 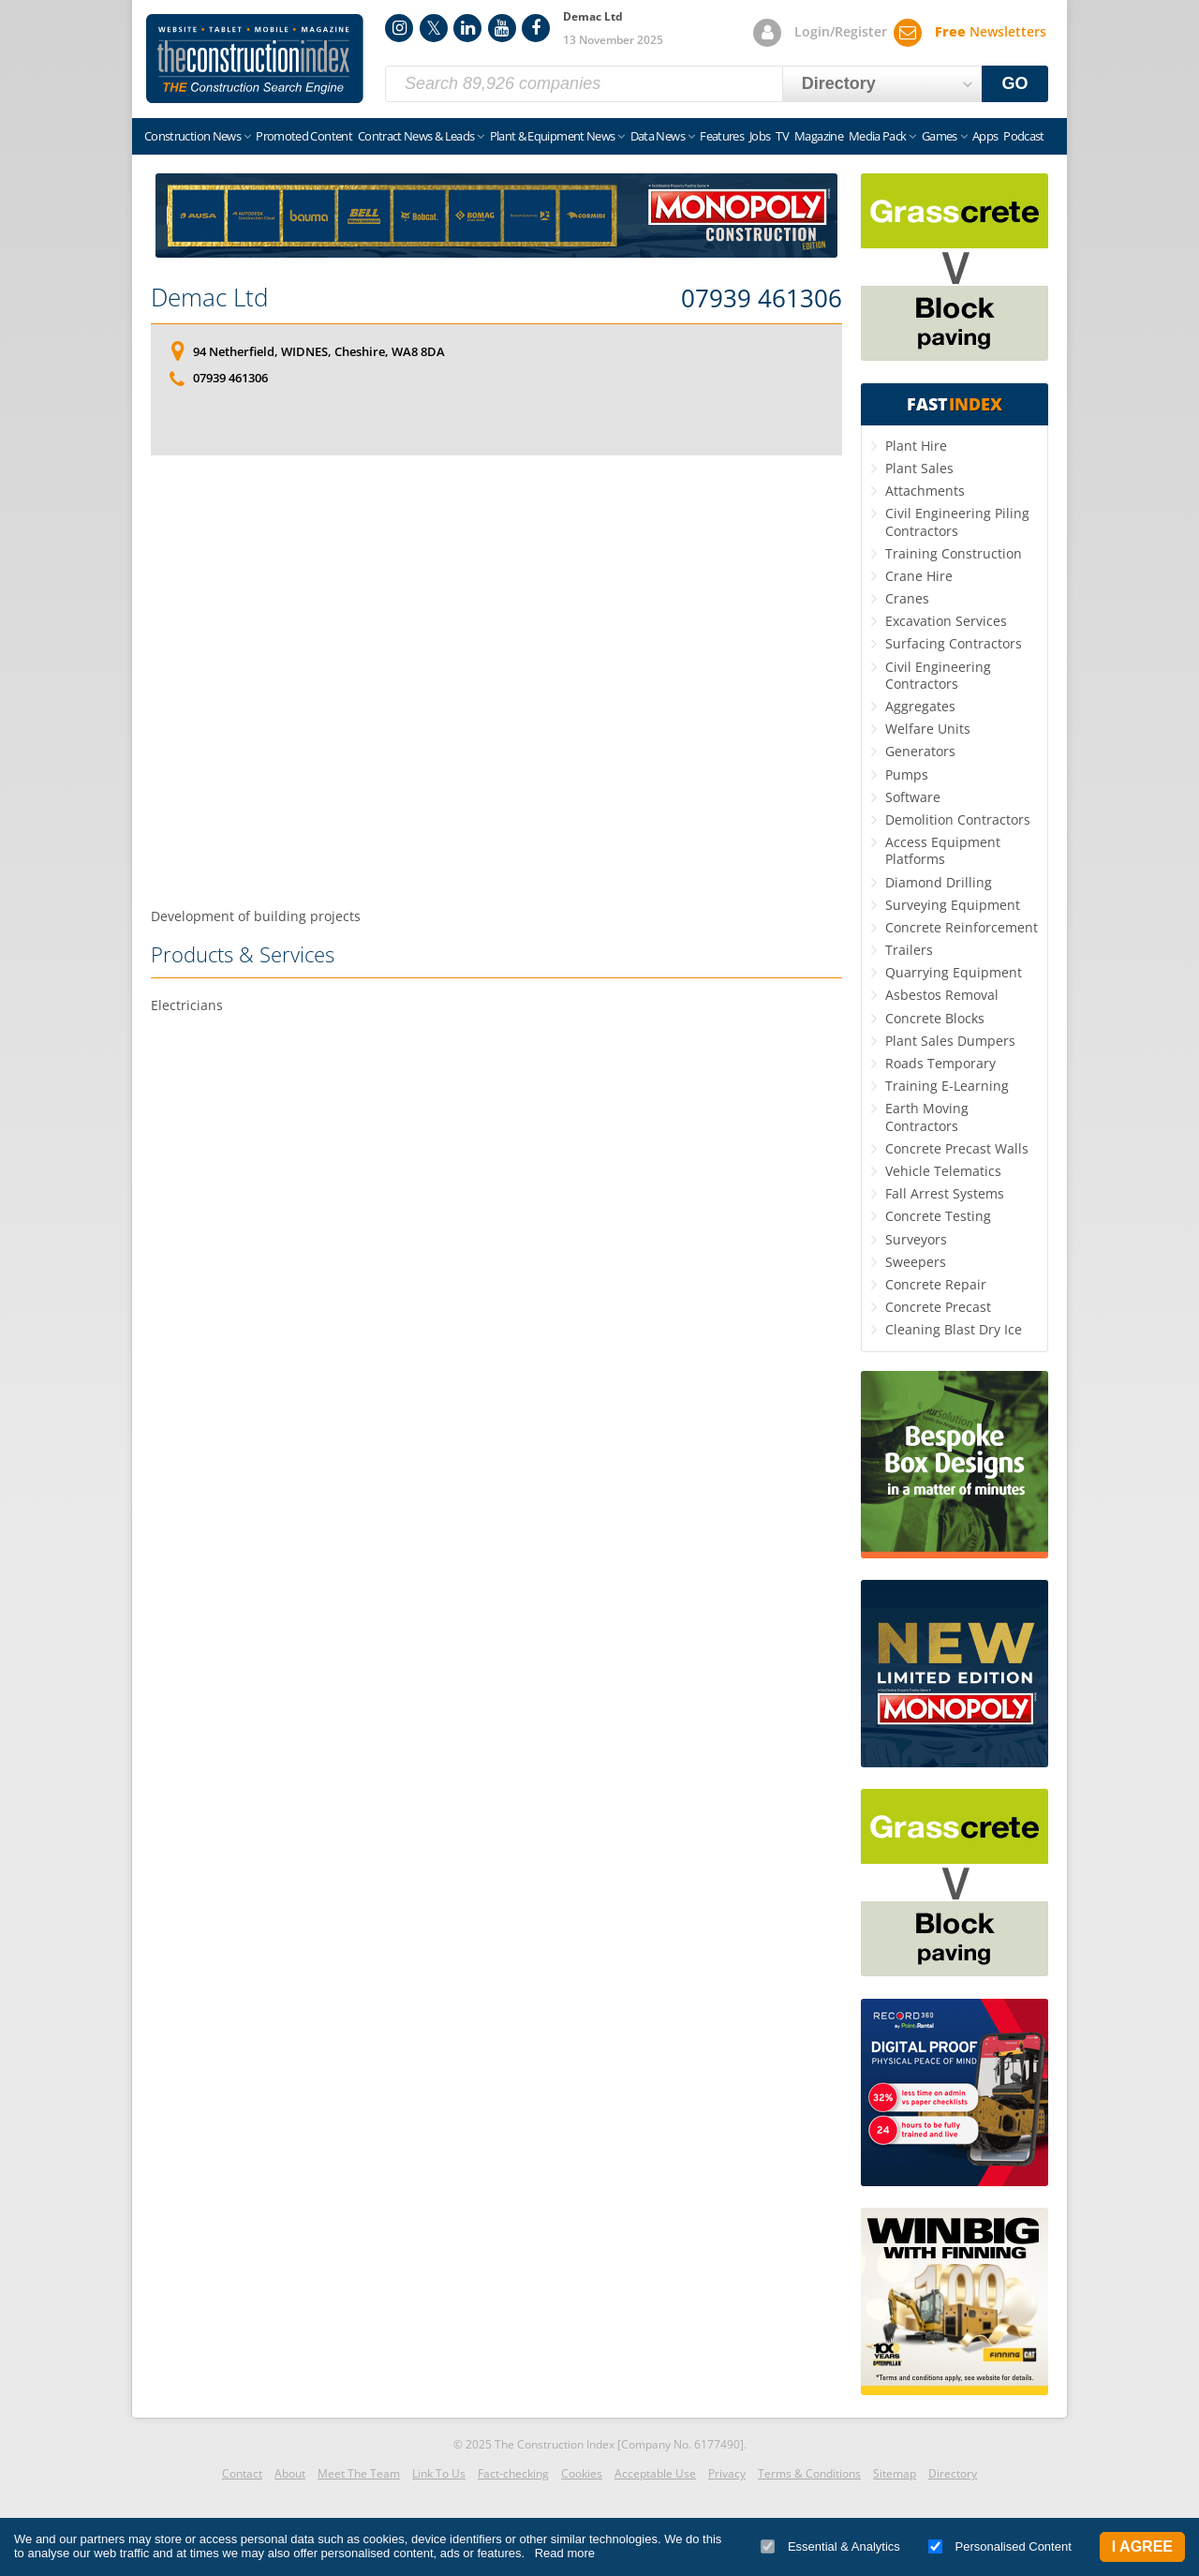 What do you see at coordinates (416, 135) in the screenshot?
I see `Contract News & Leads` at bounding box center [416, 135].